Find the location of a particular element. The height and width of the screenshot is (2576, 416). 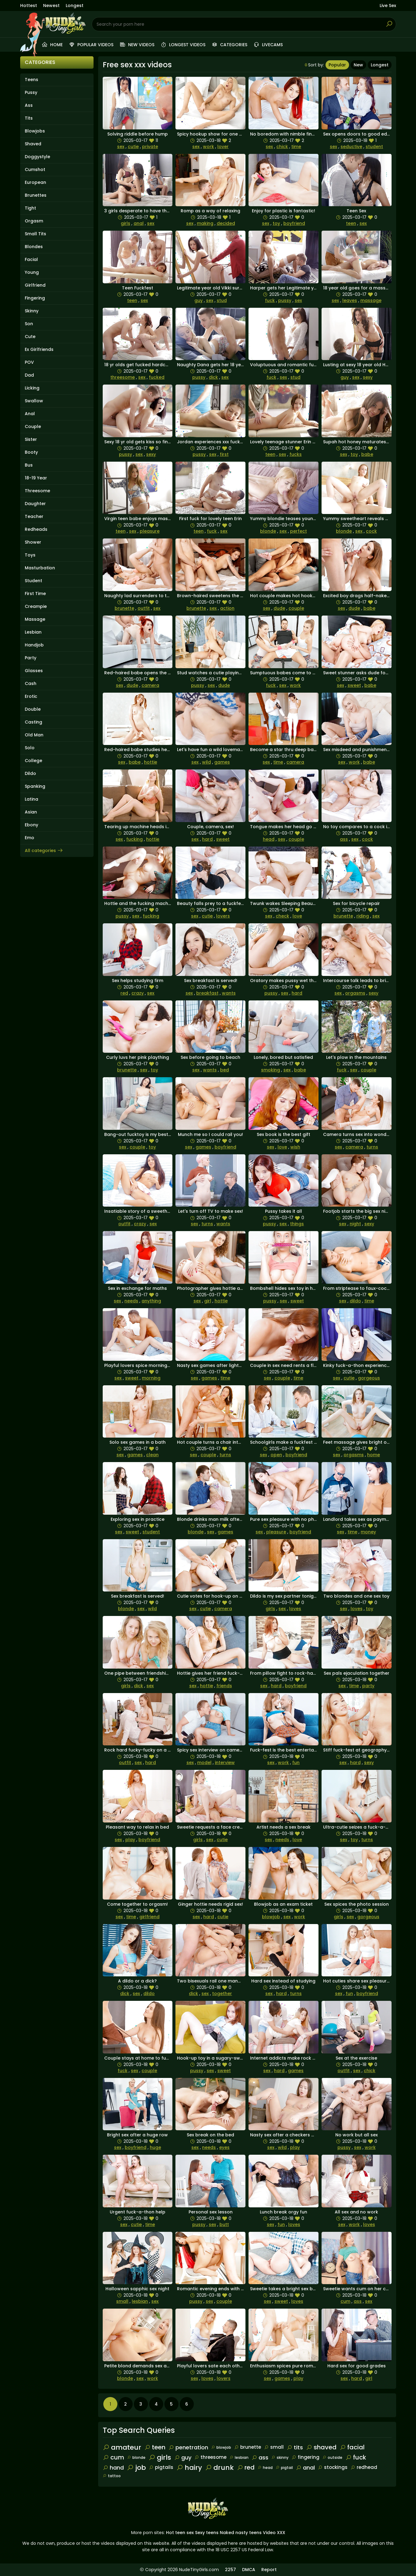

College is located at coordinates (33, 761).